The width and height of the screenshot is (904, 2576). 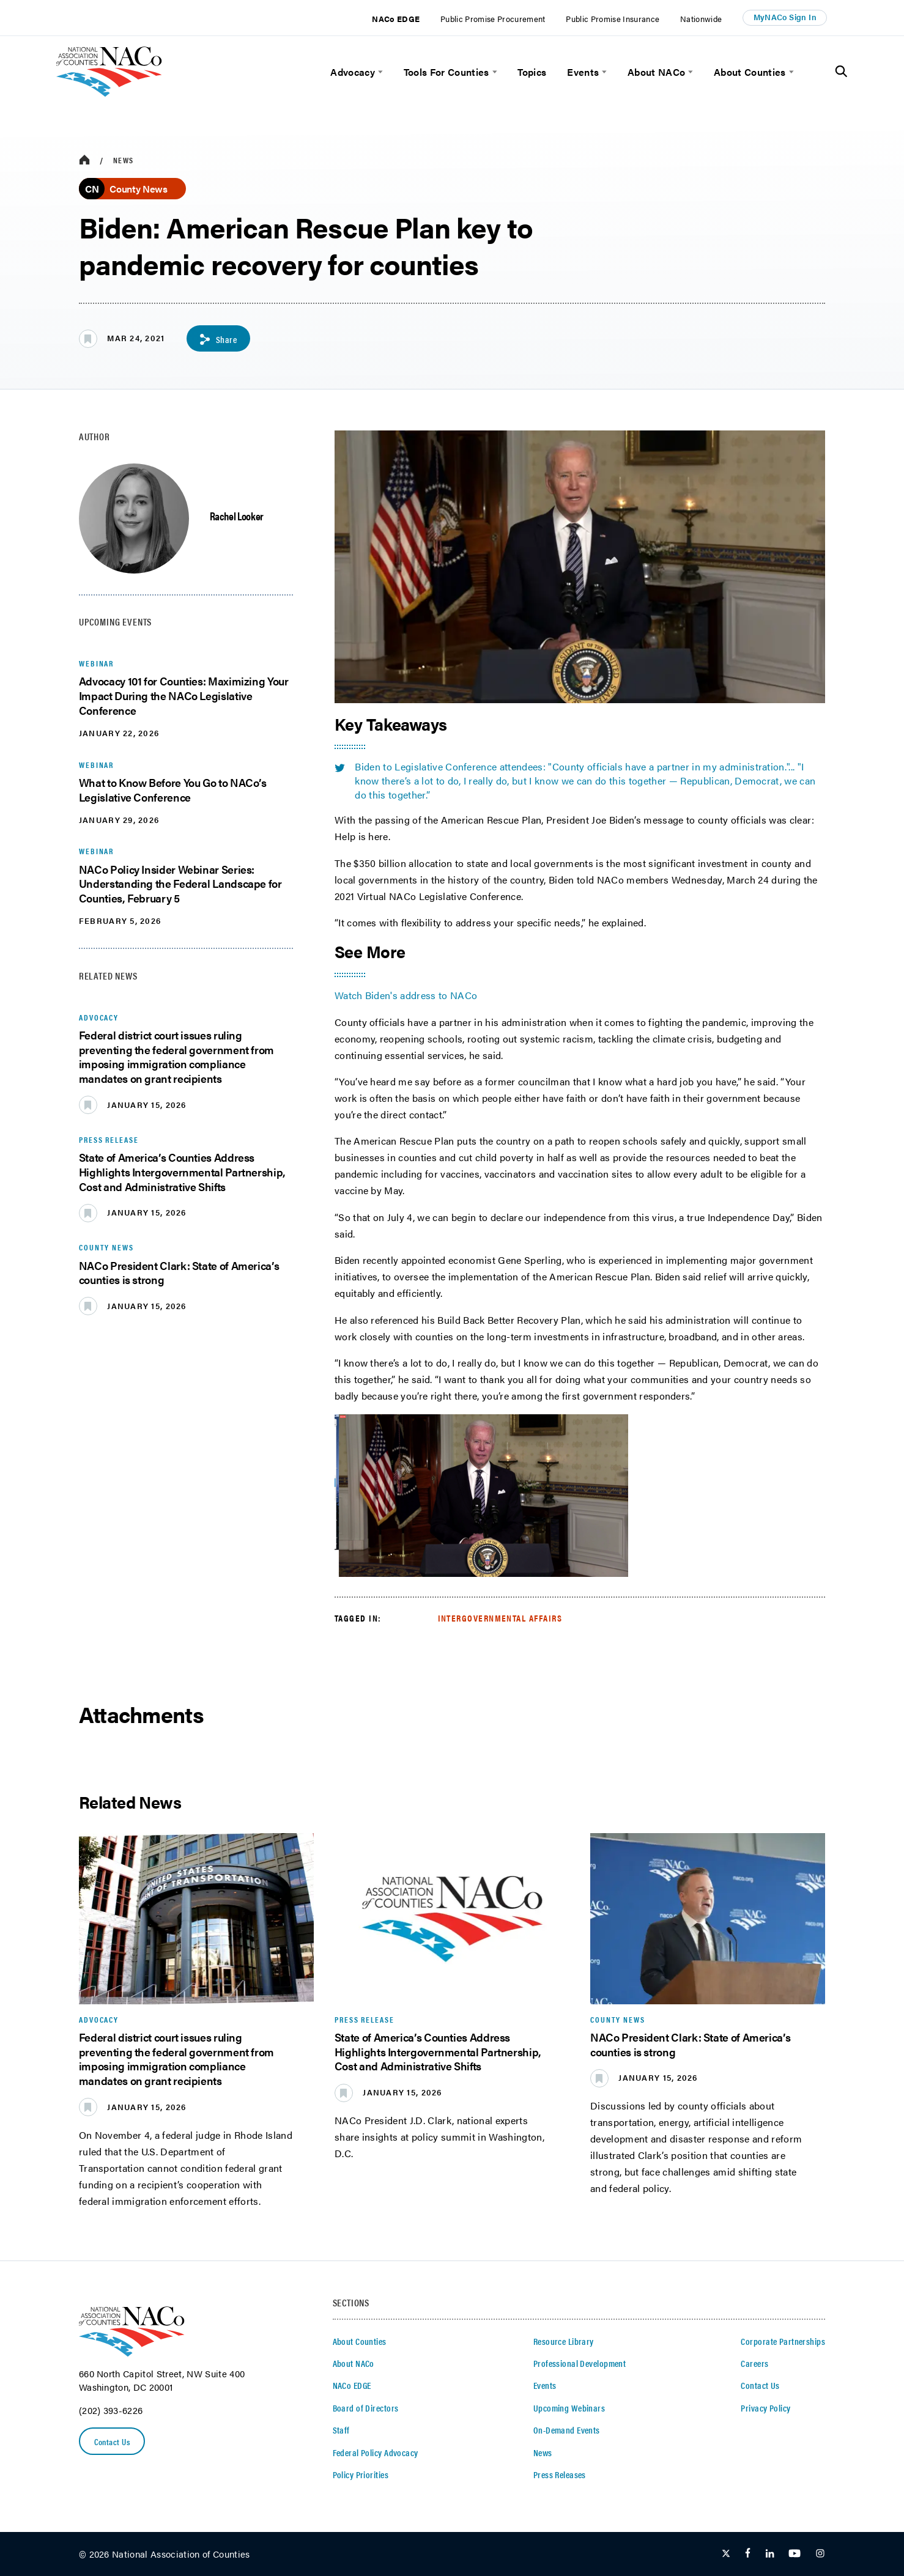 What do you see at coordinates (396, 18) in the screenshot?
I see `NACo EDGE` at bounding box center [396, 18].